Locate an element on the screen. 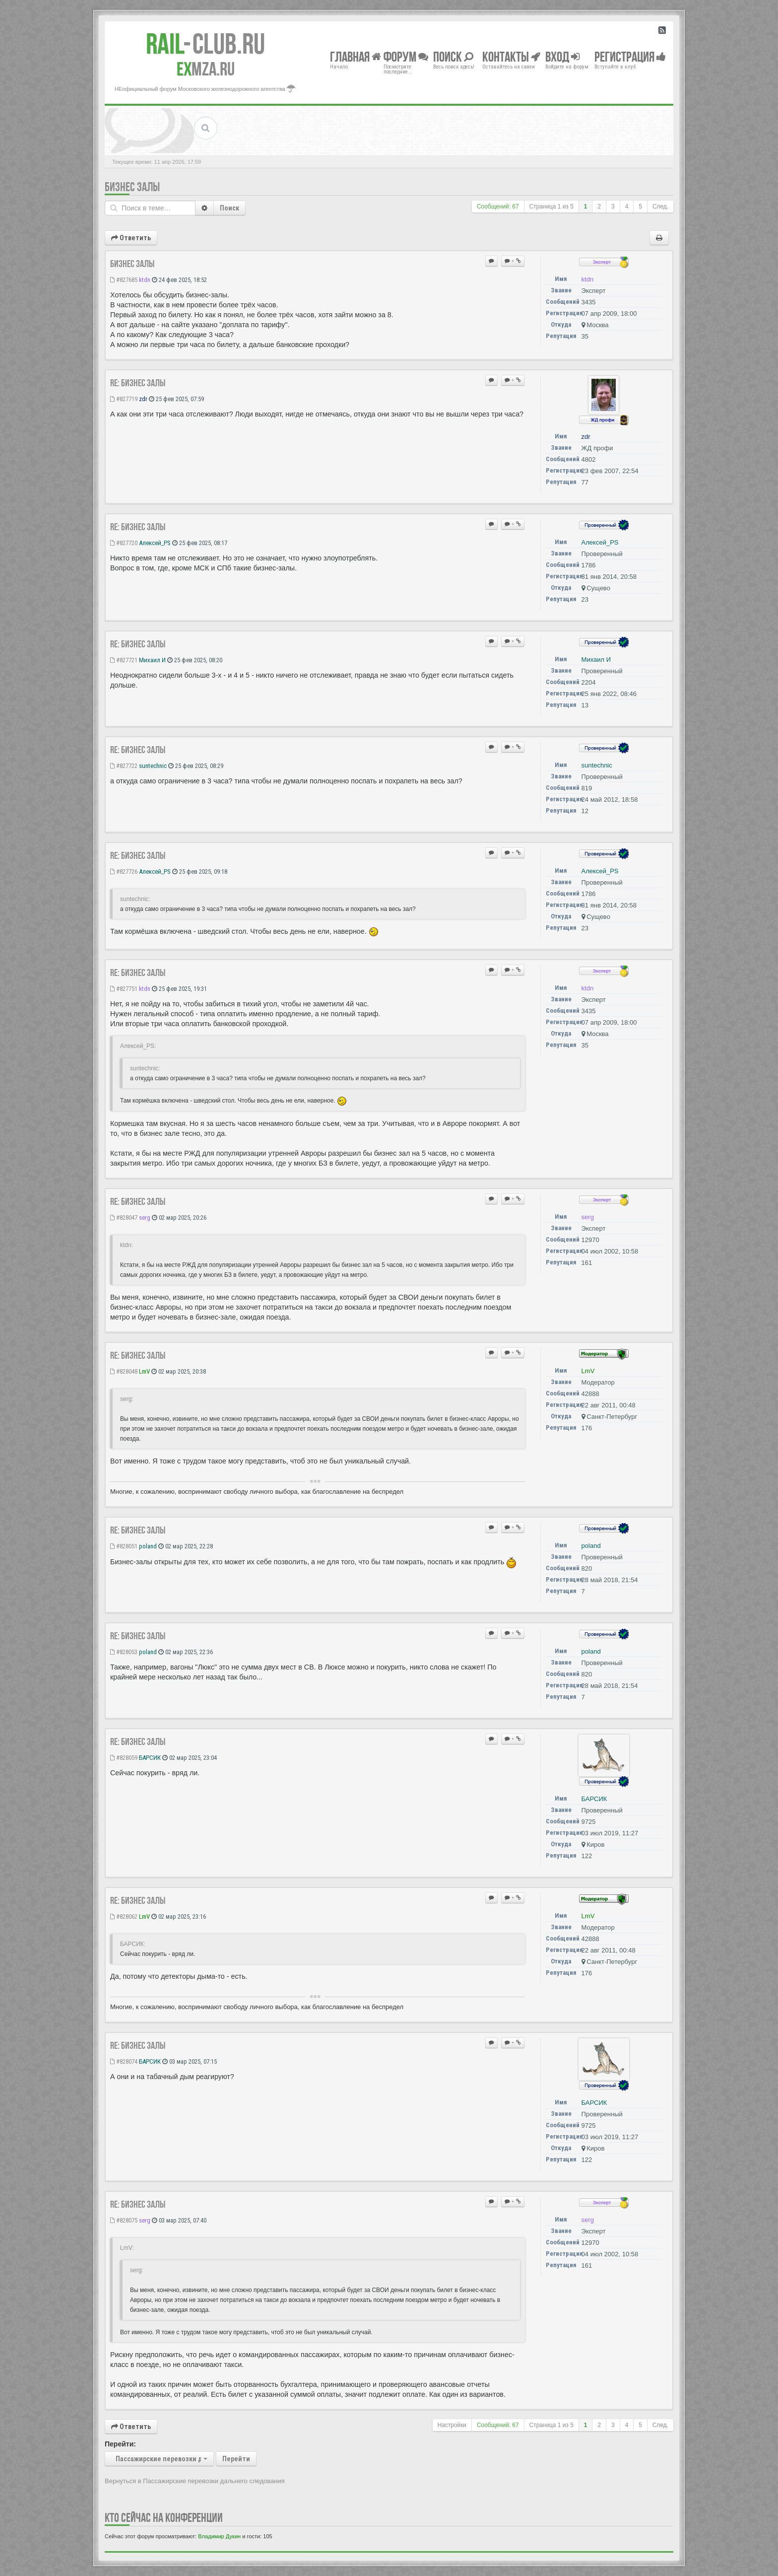 The width and height of the screenshot is (778, 2576). #827726 is located at coordinates (123, 871).